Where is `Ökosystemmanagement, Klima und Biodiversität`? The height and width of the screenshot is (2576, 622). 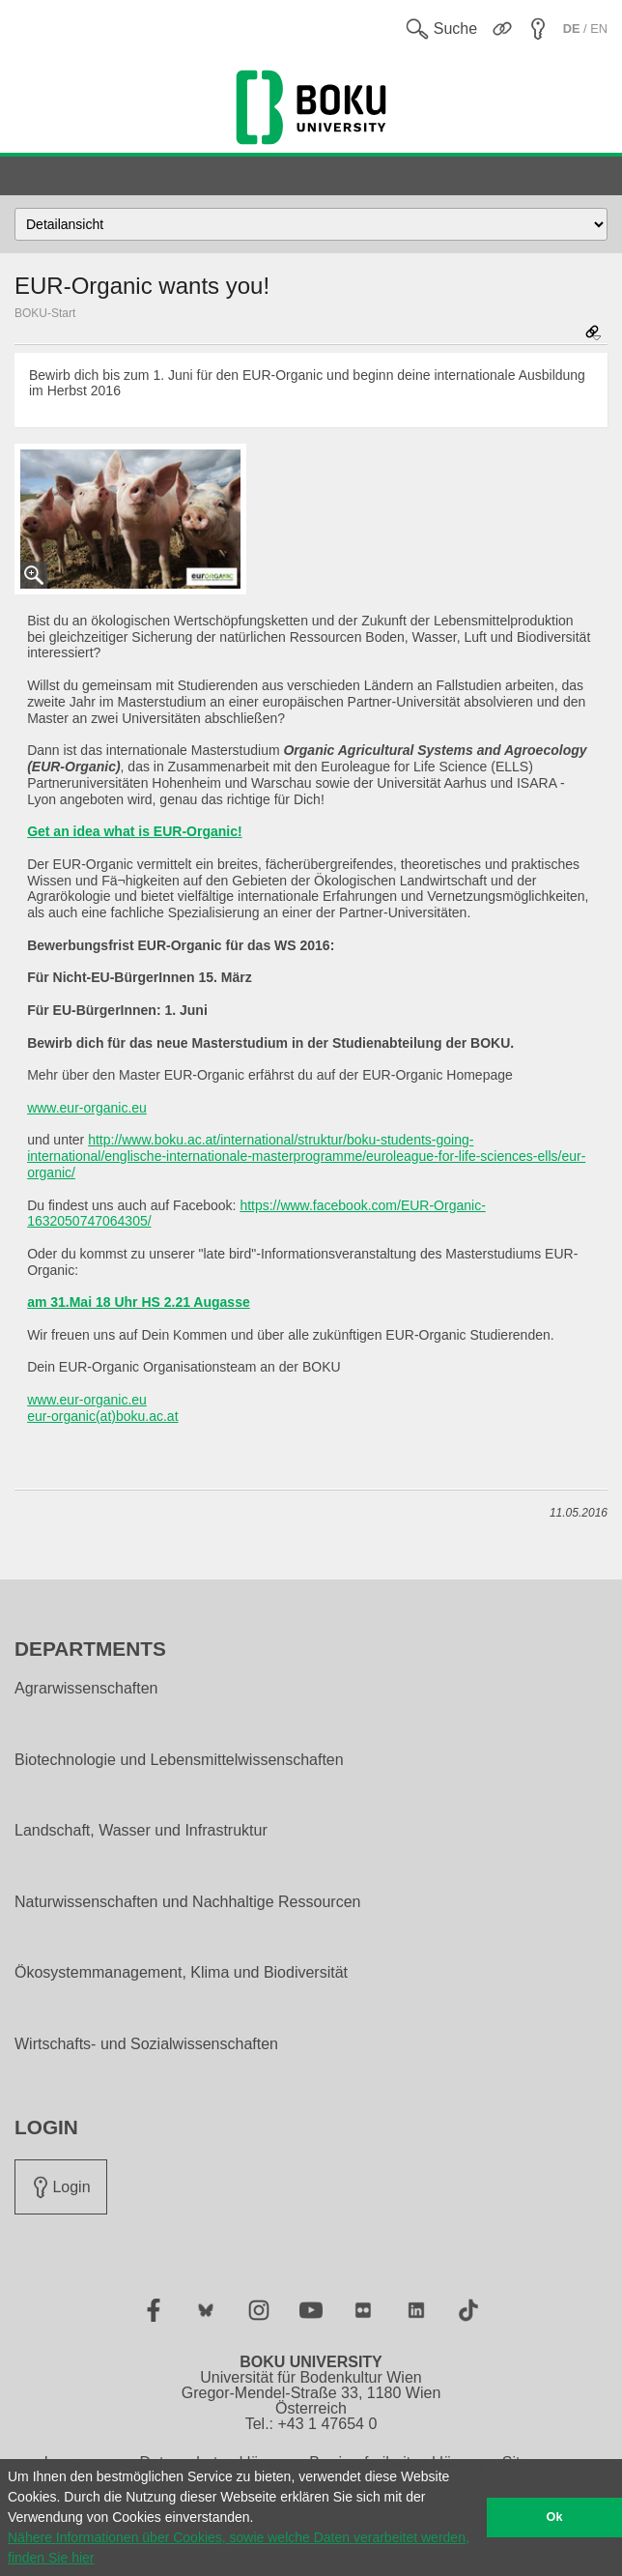
Ökosystemmanagement, Klima und Biodiversität is located at coordinates (181, 1973).